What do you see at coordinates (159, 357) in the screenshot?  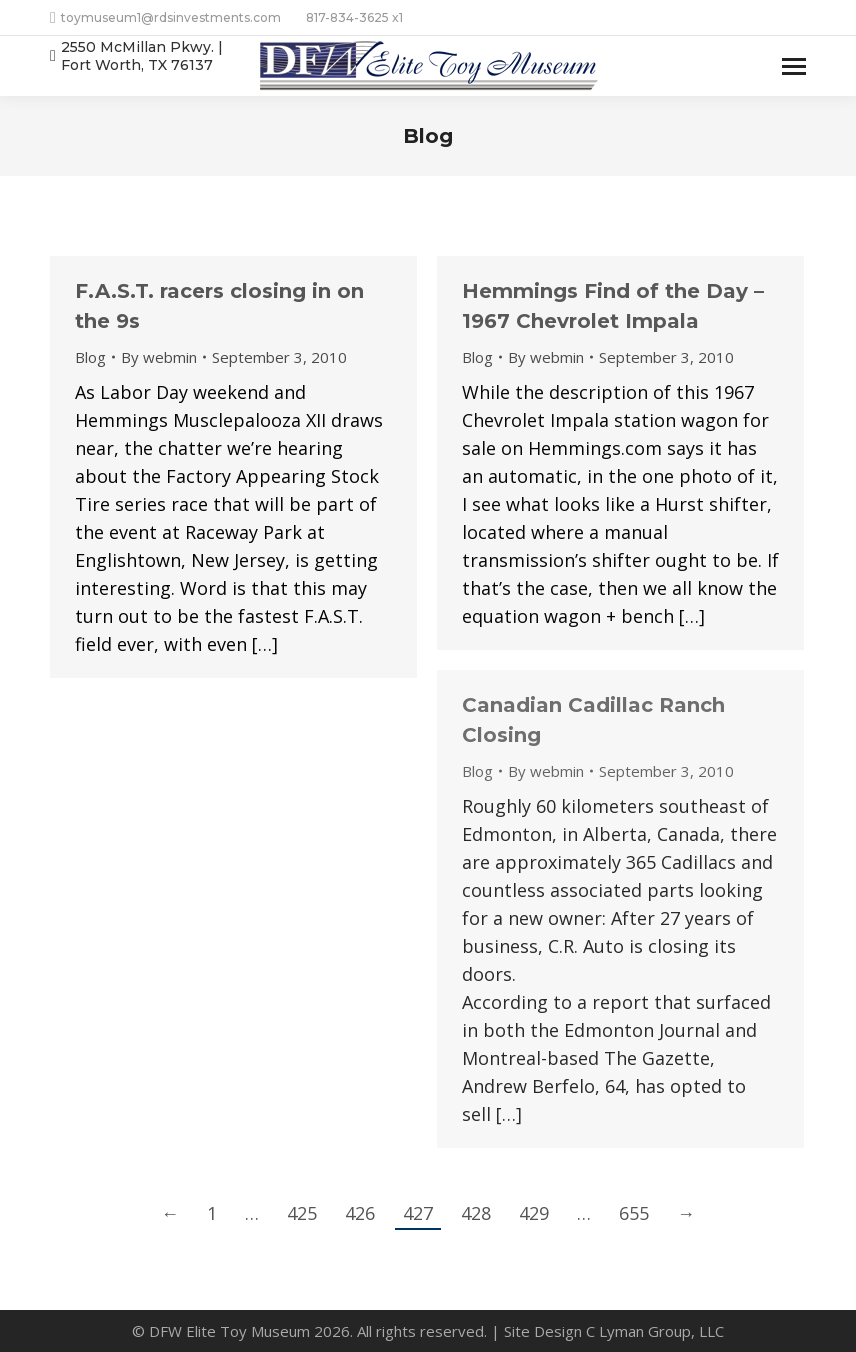 I see `By` at bounding box center [159, 357].